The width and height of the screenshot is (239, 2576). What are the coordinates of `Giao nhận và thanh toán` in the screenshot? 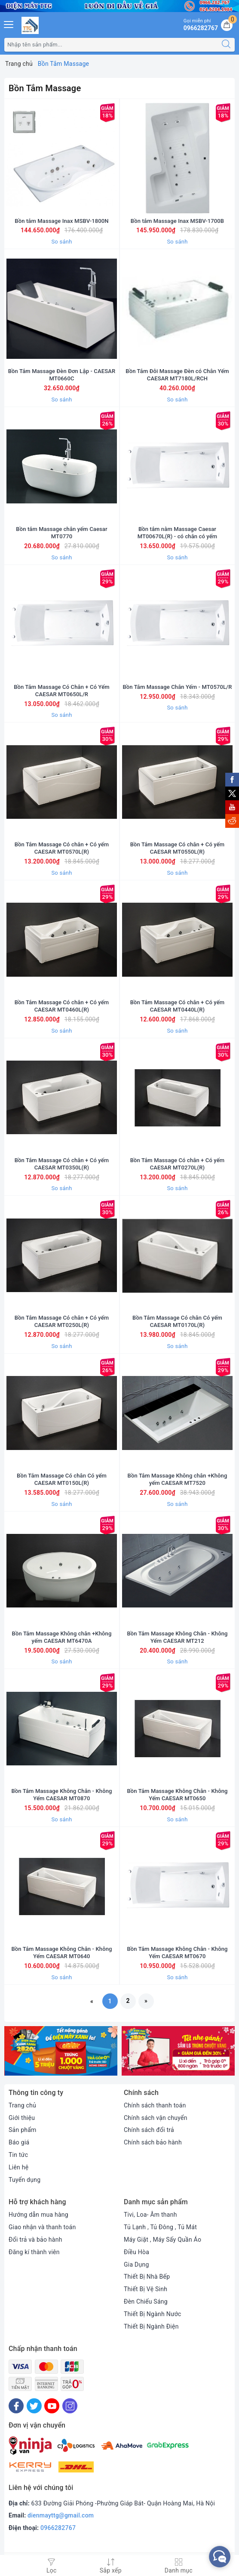 It's located at (42, 2227).